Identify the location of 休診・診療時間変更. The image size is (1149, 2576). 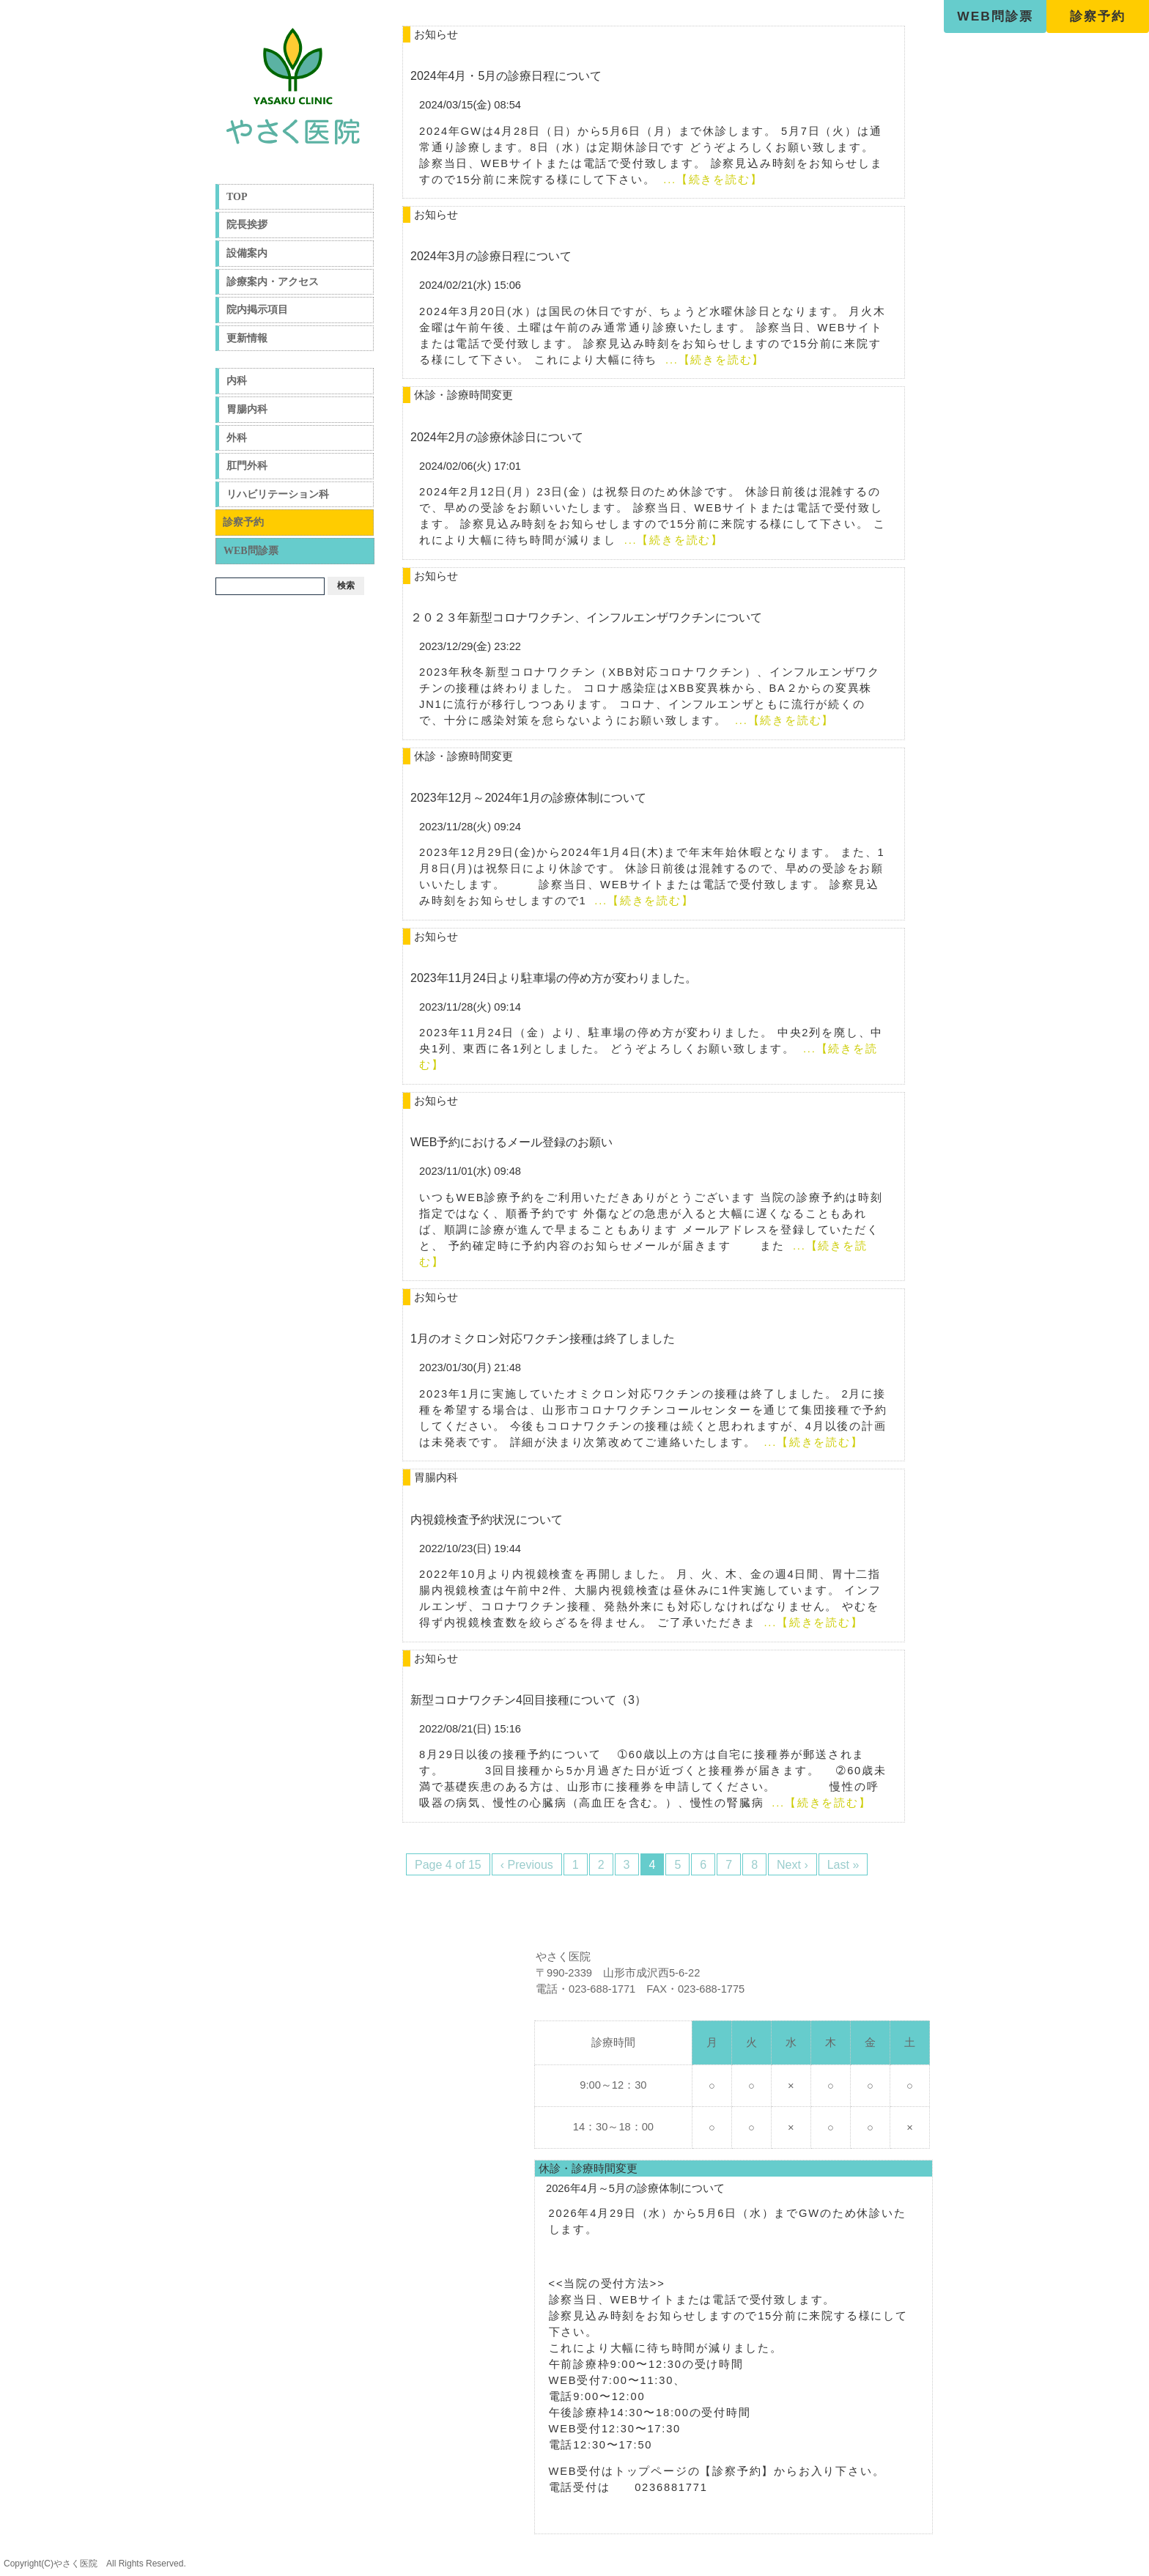
(463, 395).